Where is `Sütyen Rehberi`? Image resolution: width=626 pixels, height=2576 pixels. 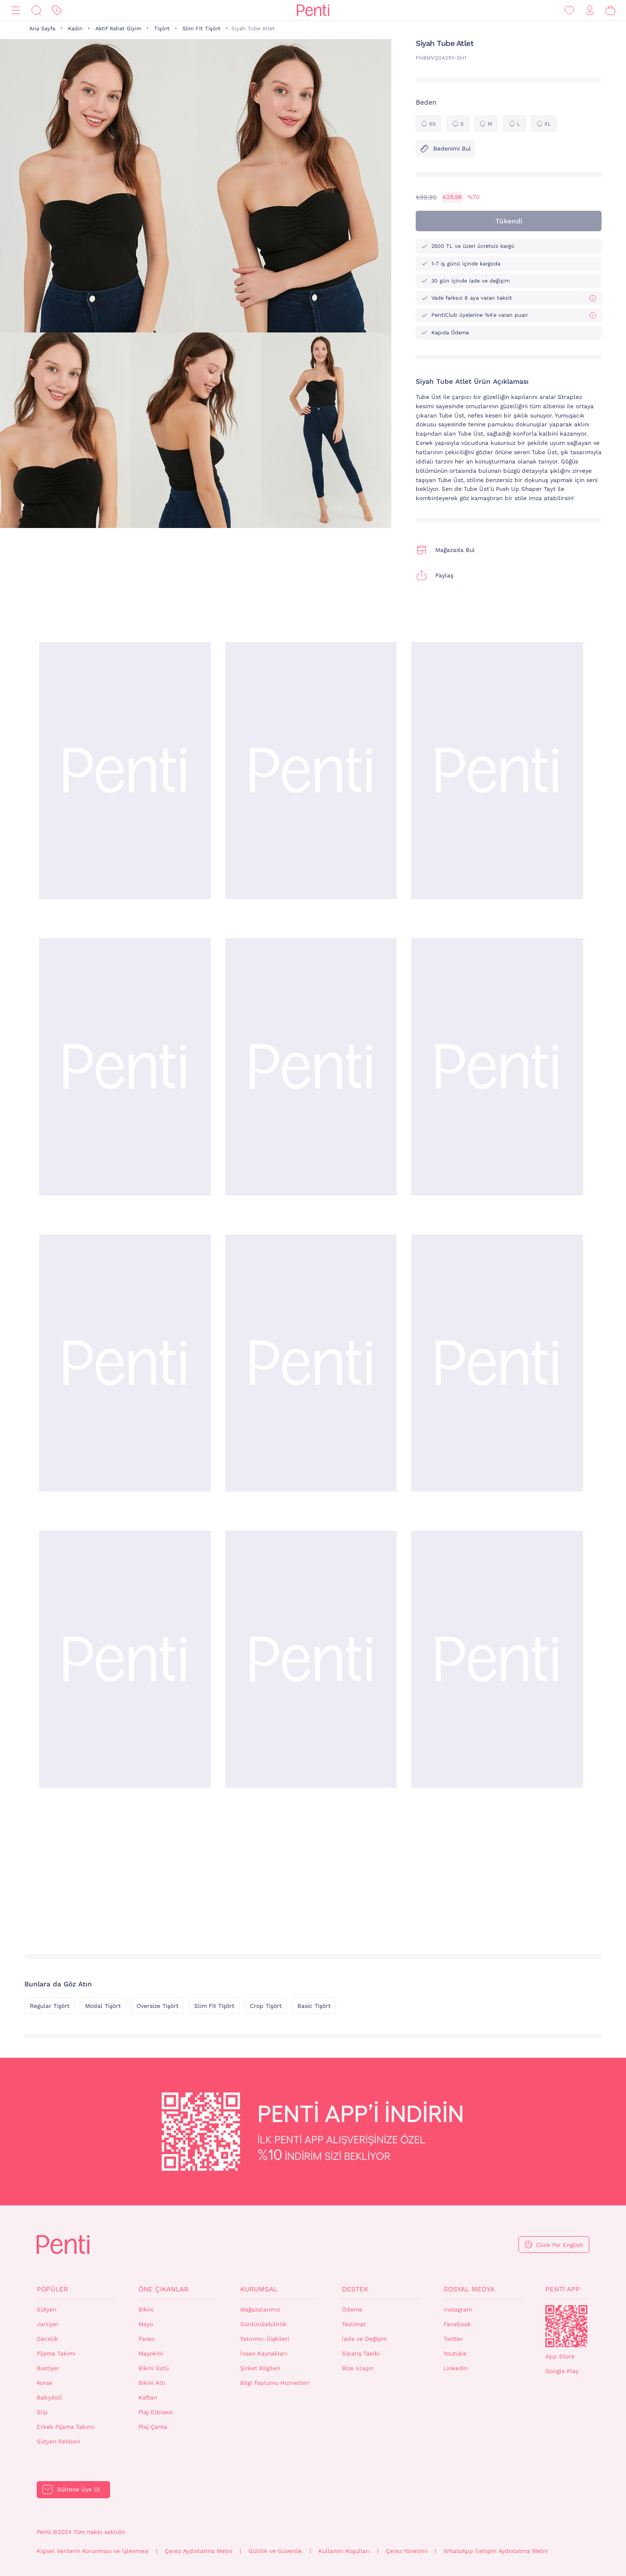
Sütyen Rehberi is located at coordinates (58, 2441).